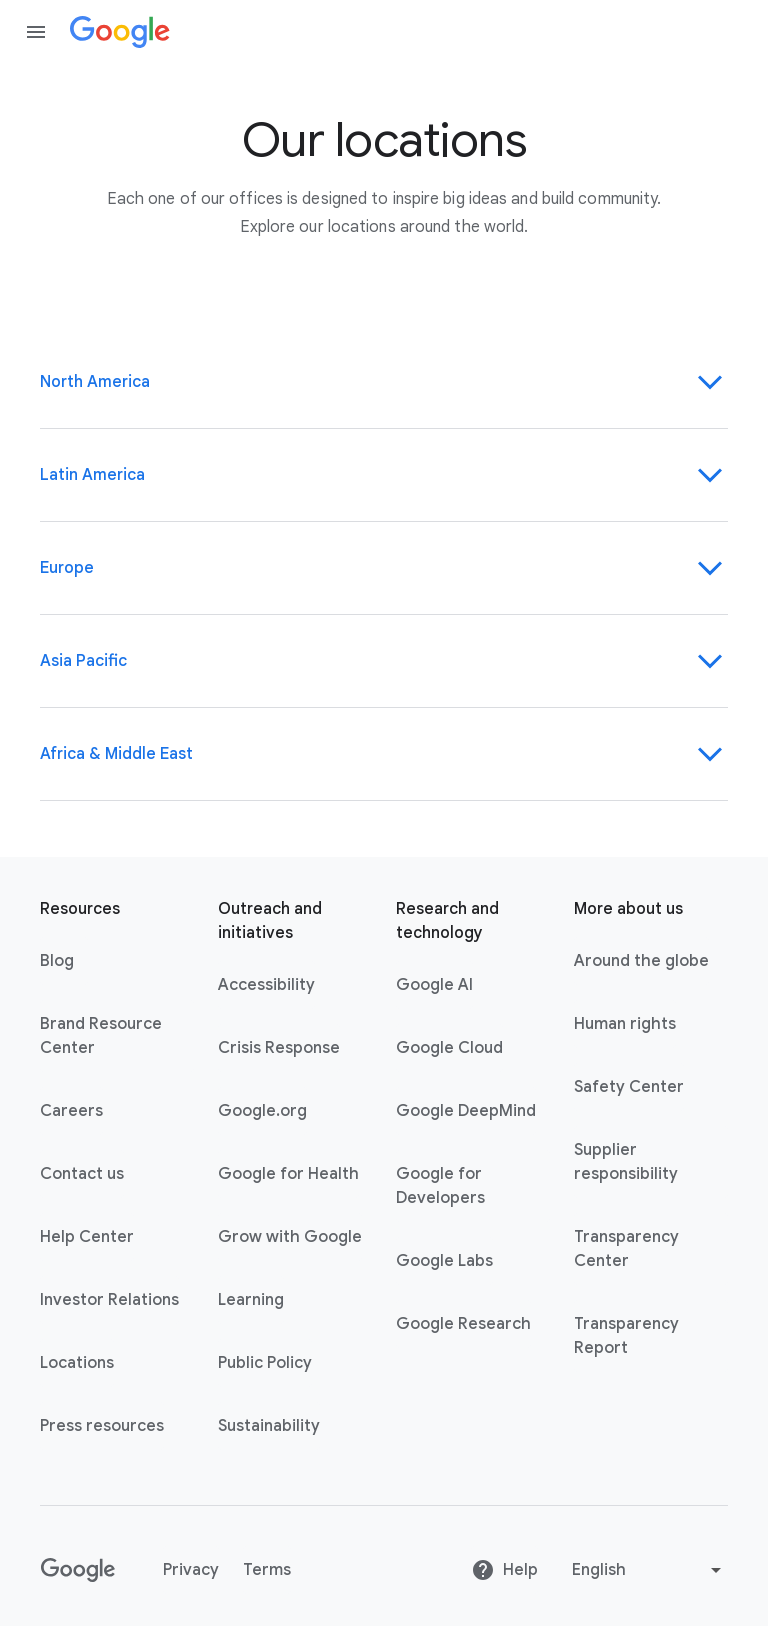 The image size is (768, 1626). I want to click on Help Center [Help Center link opens in new tab or window], so click(87, 1237).